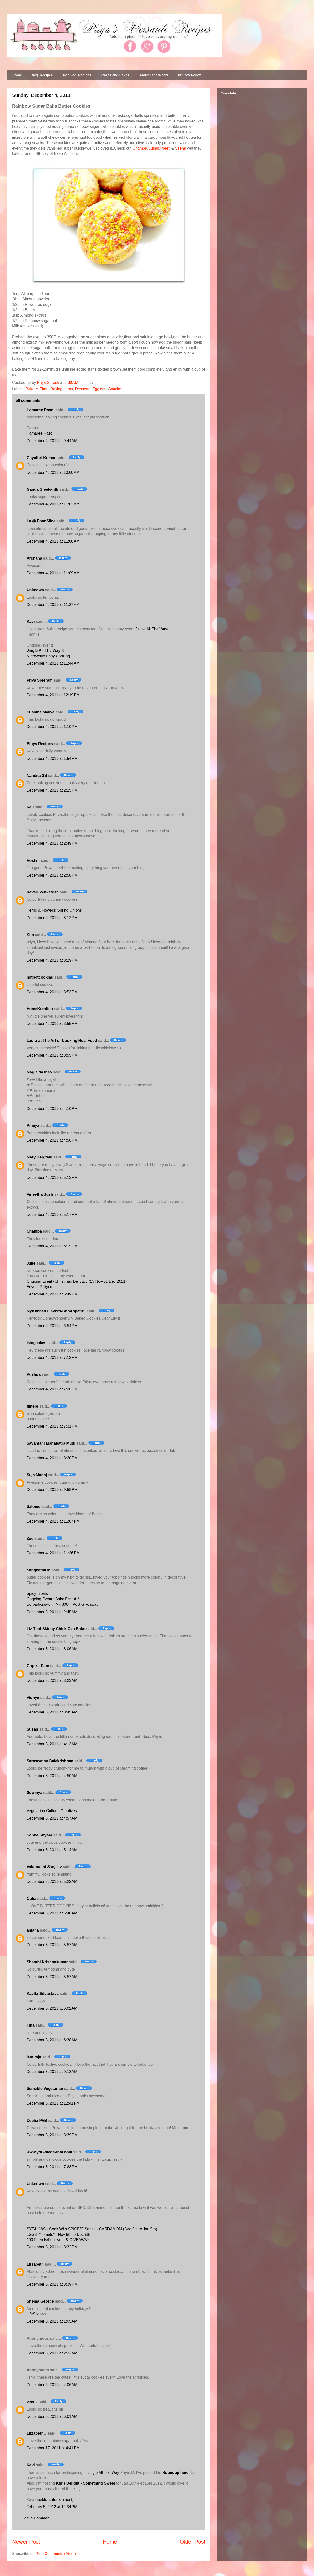  I want to click on Champa, so click(140, 148).